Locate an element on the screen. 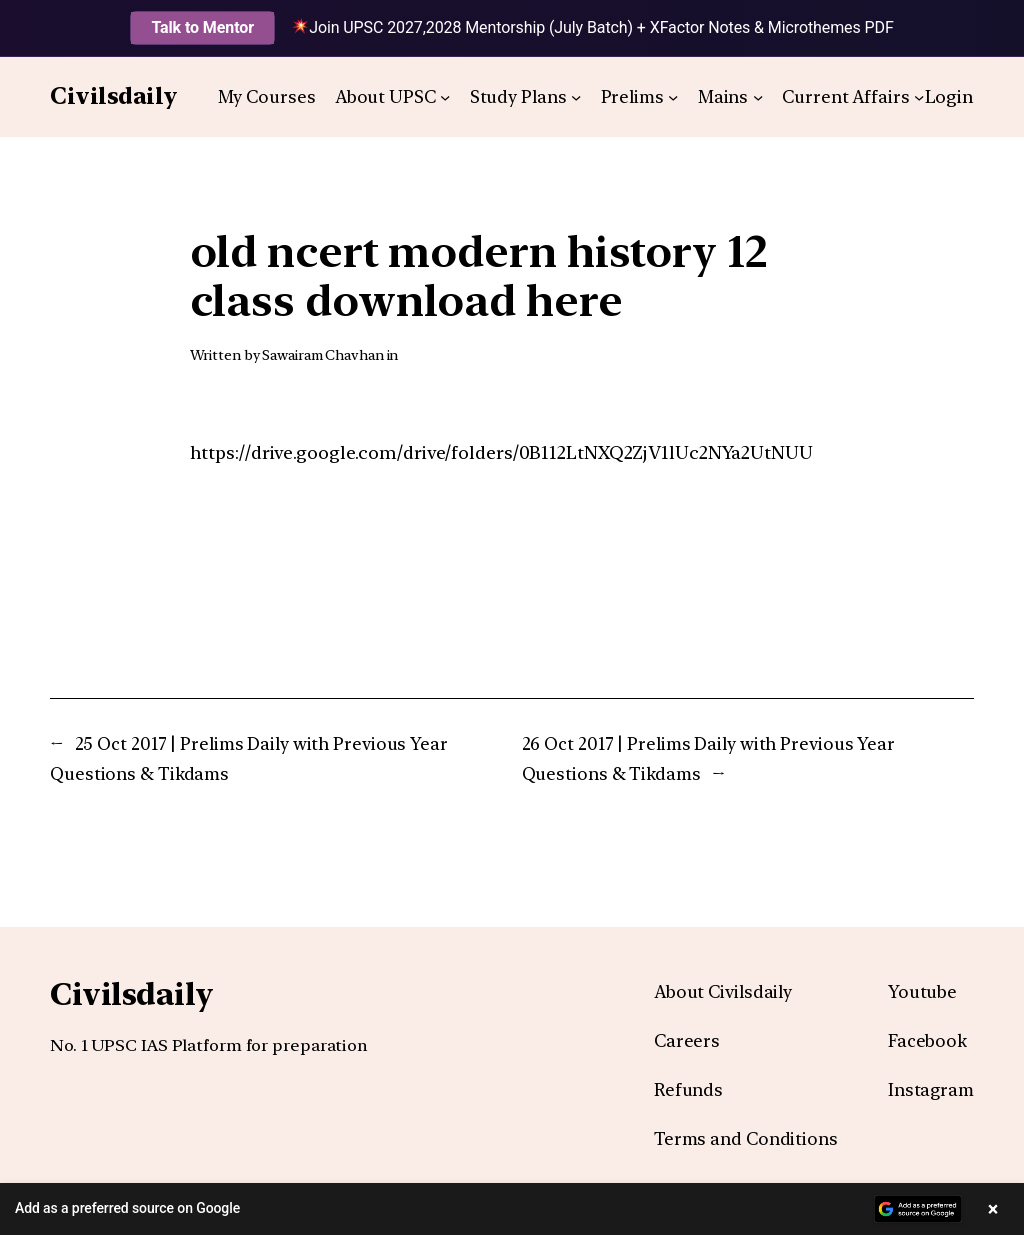 The width and height of the screenshot is (1024, 1235). [About UPSC submenu] is located at coordinates (445, 97).